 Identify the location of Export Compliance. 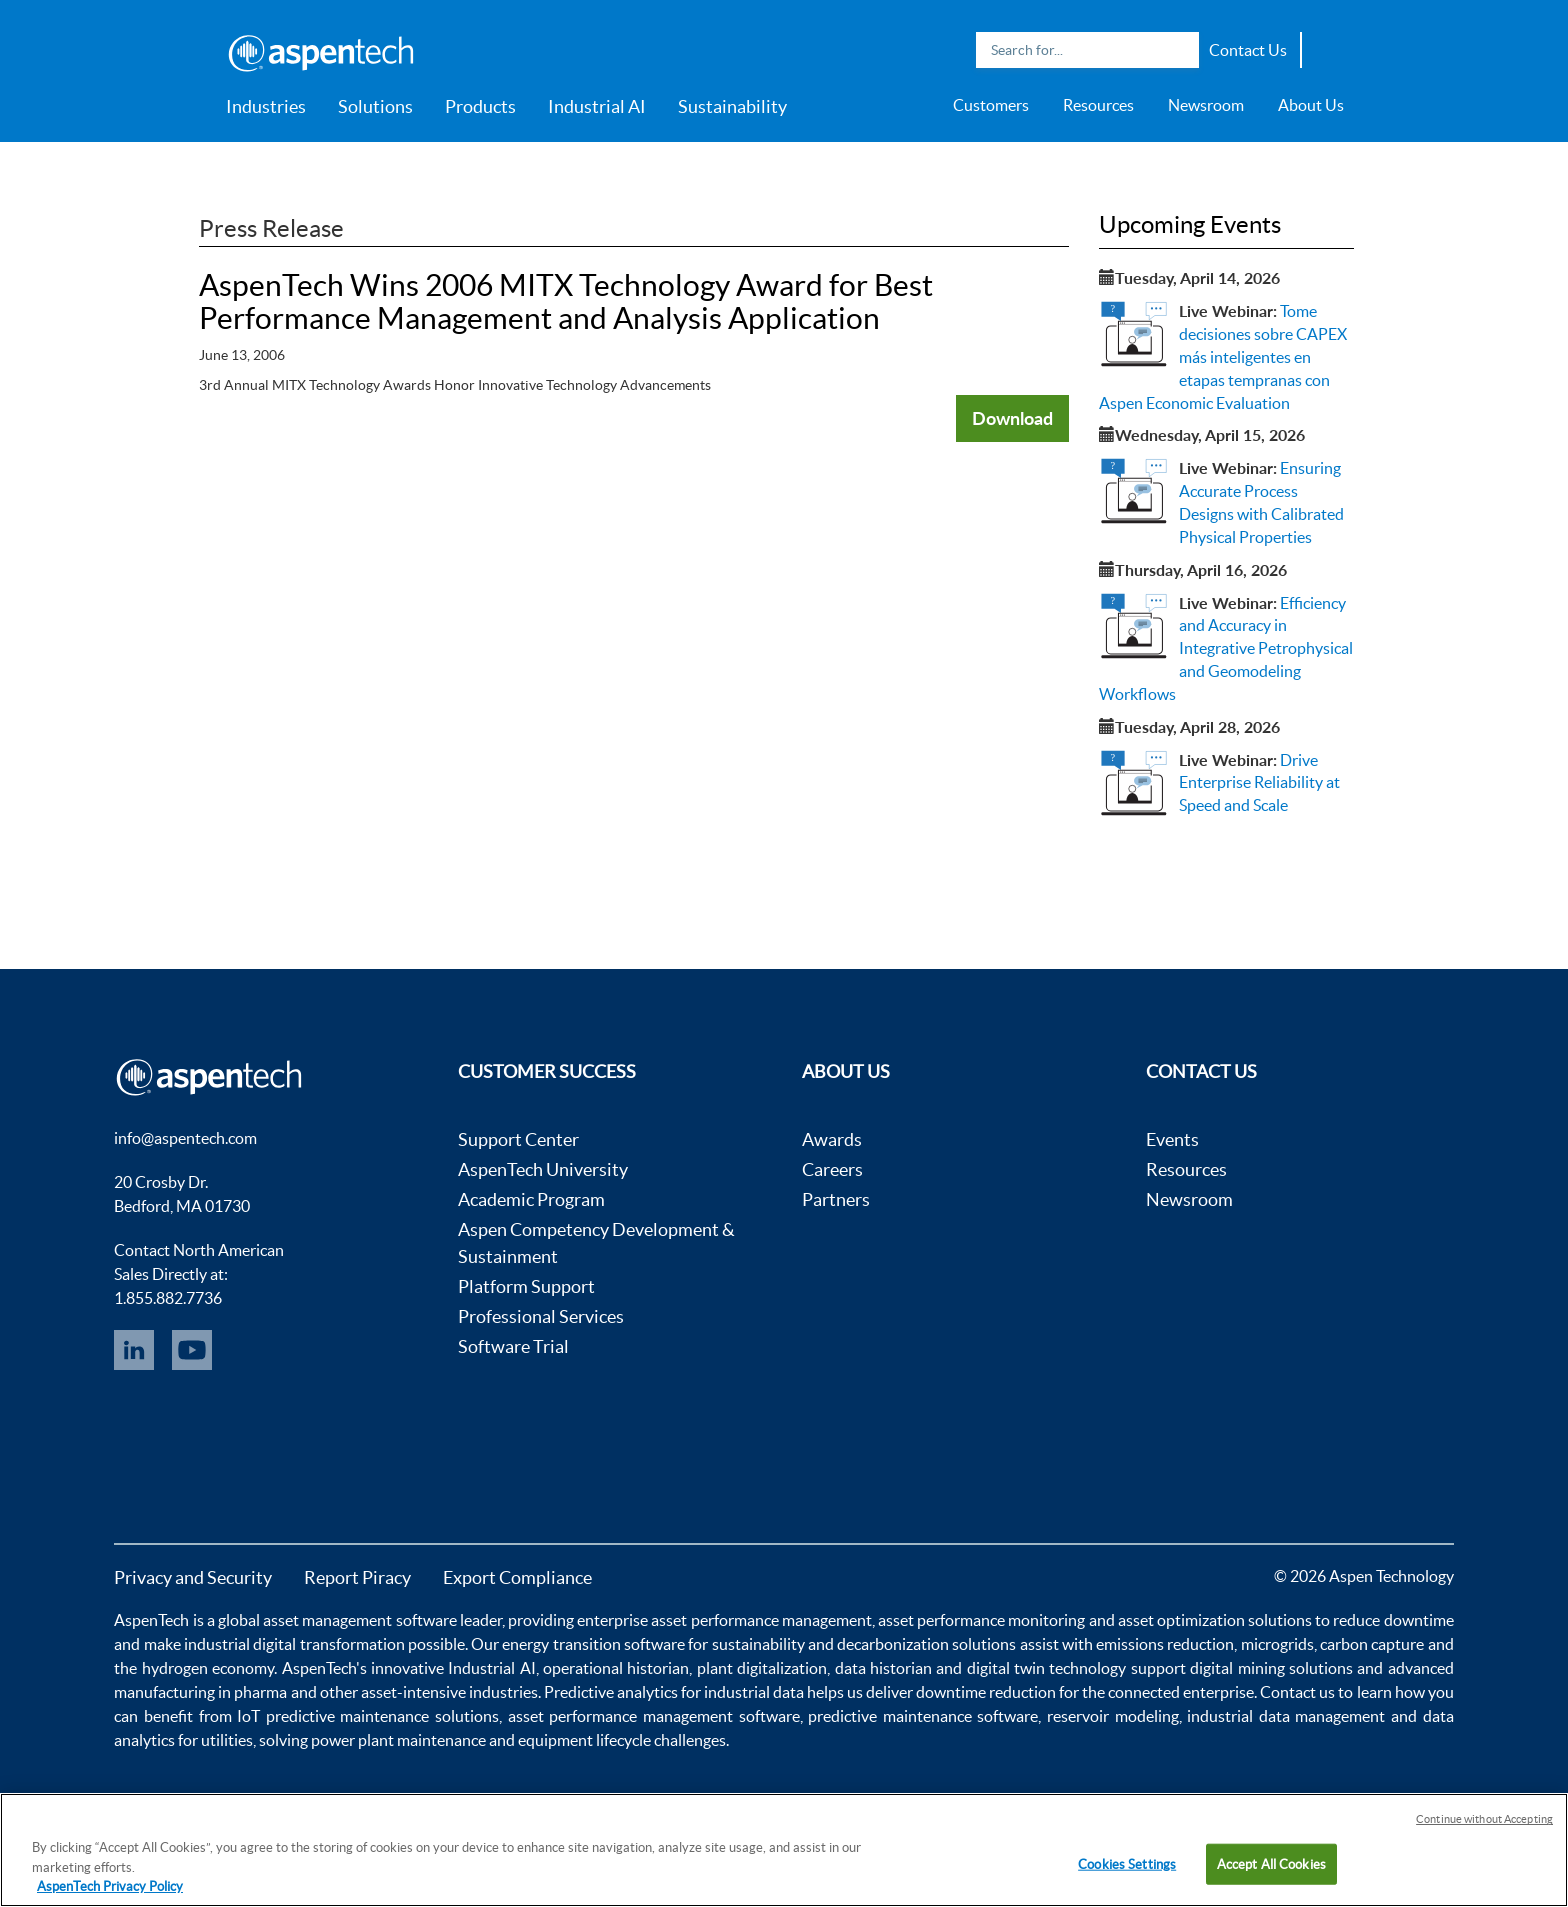
(517, 1577).